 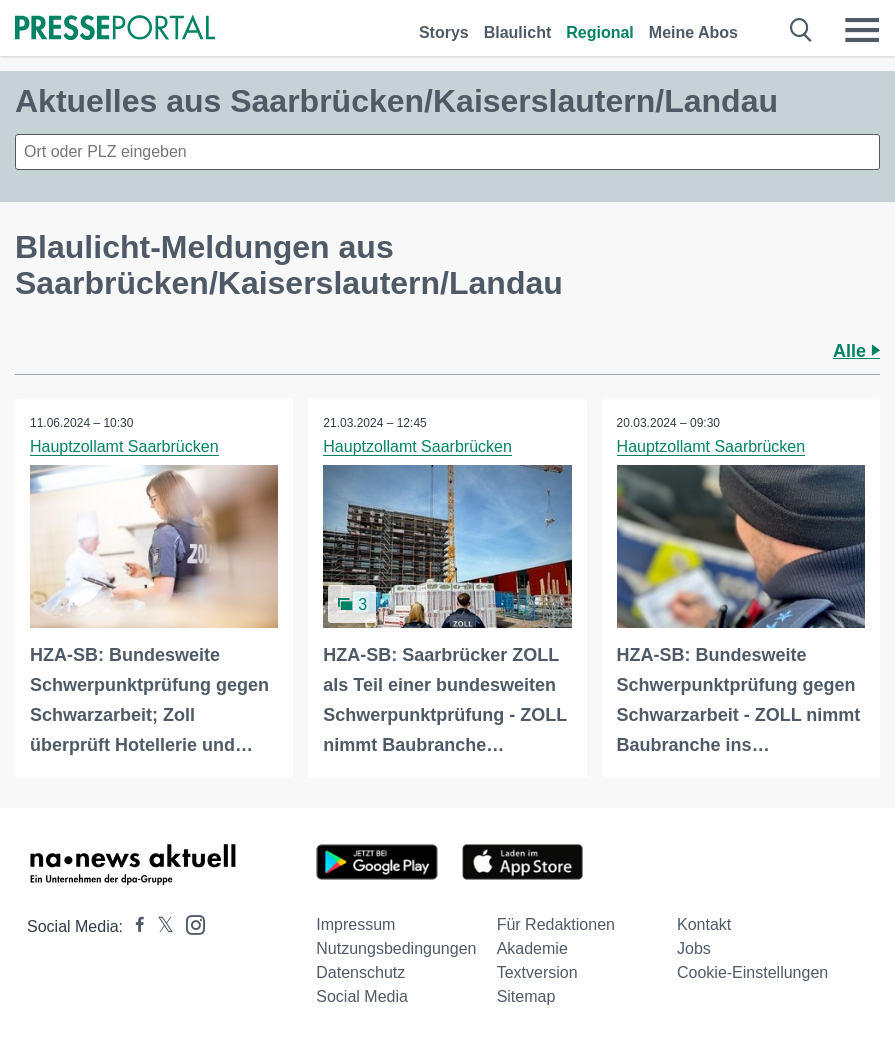 I want to click on [Presseportal bei Facebook], so click(x=134, y=926).